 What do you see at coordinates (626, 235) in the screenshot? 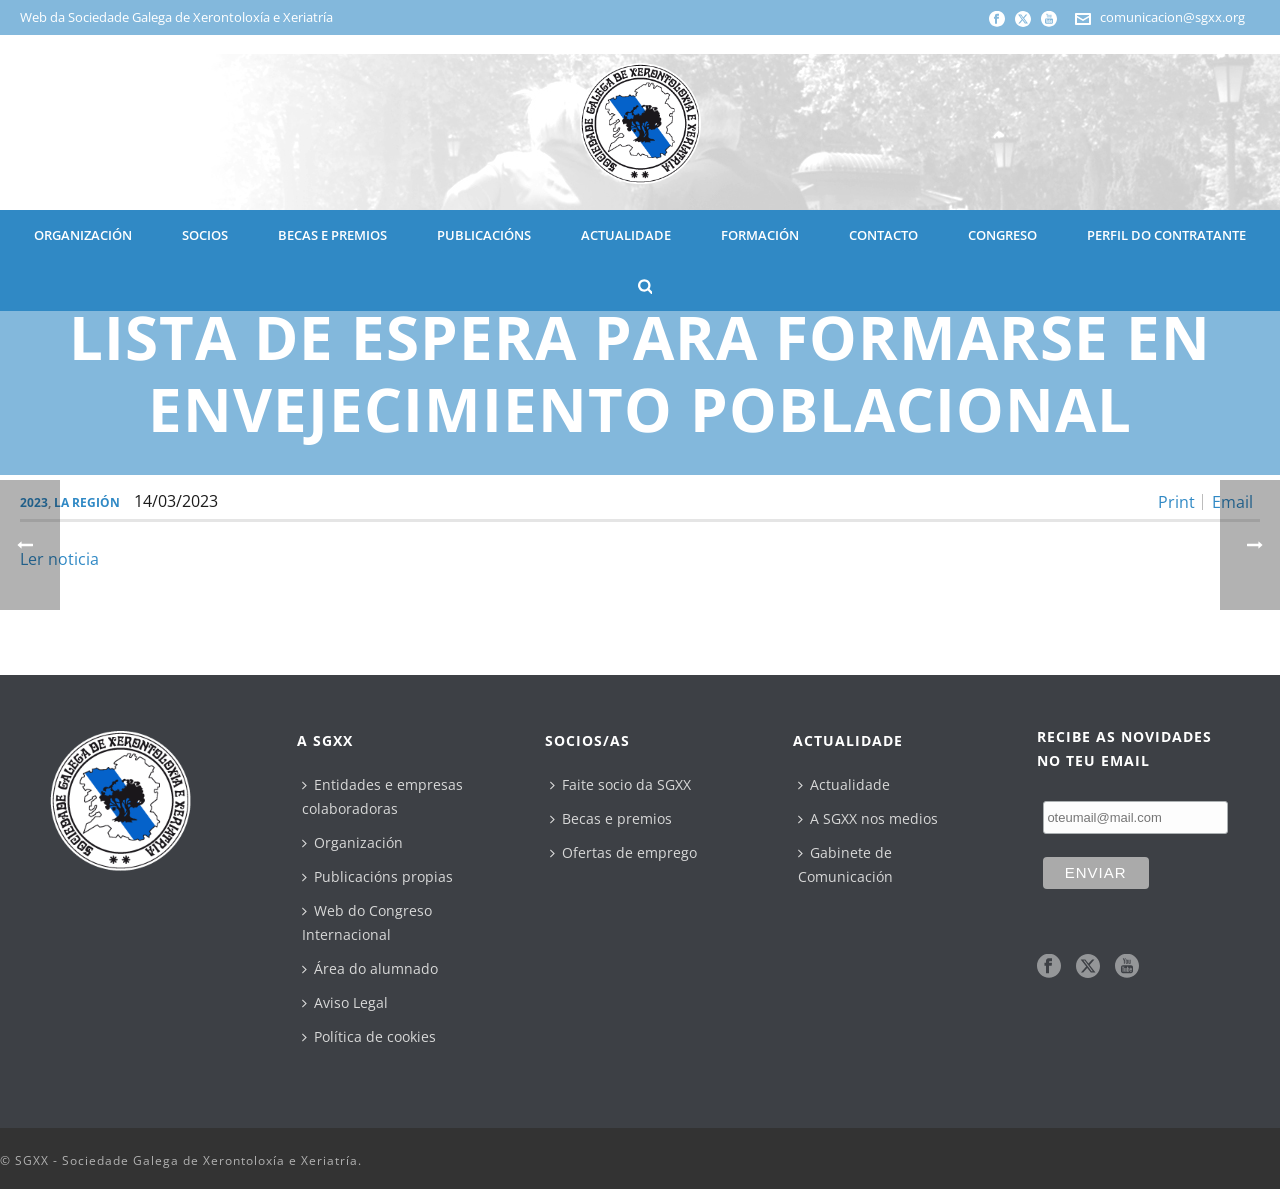
I see `ACTUALIDADE` at bounding box center [626, 235].